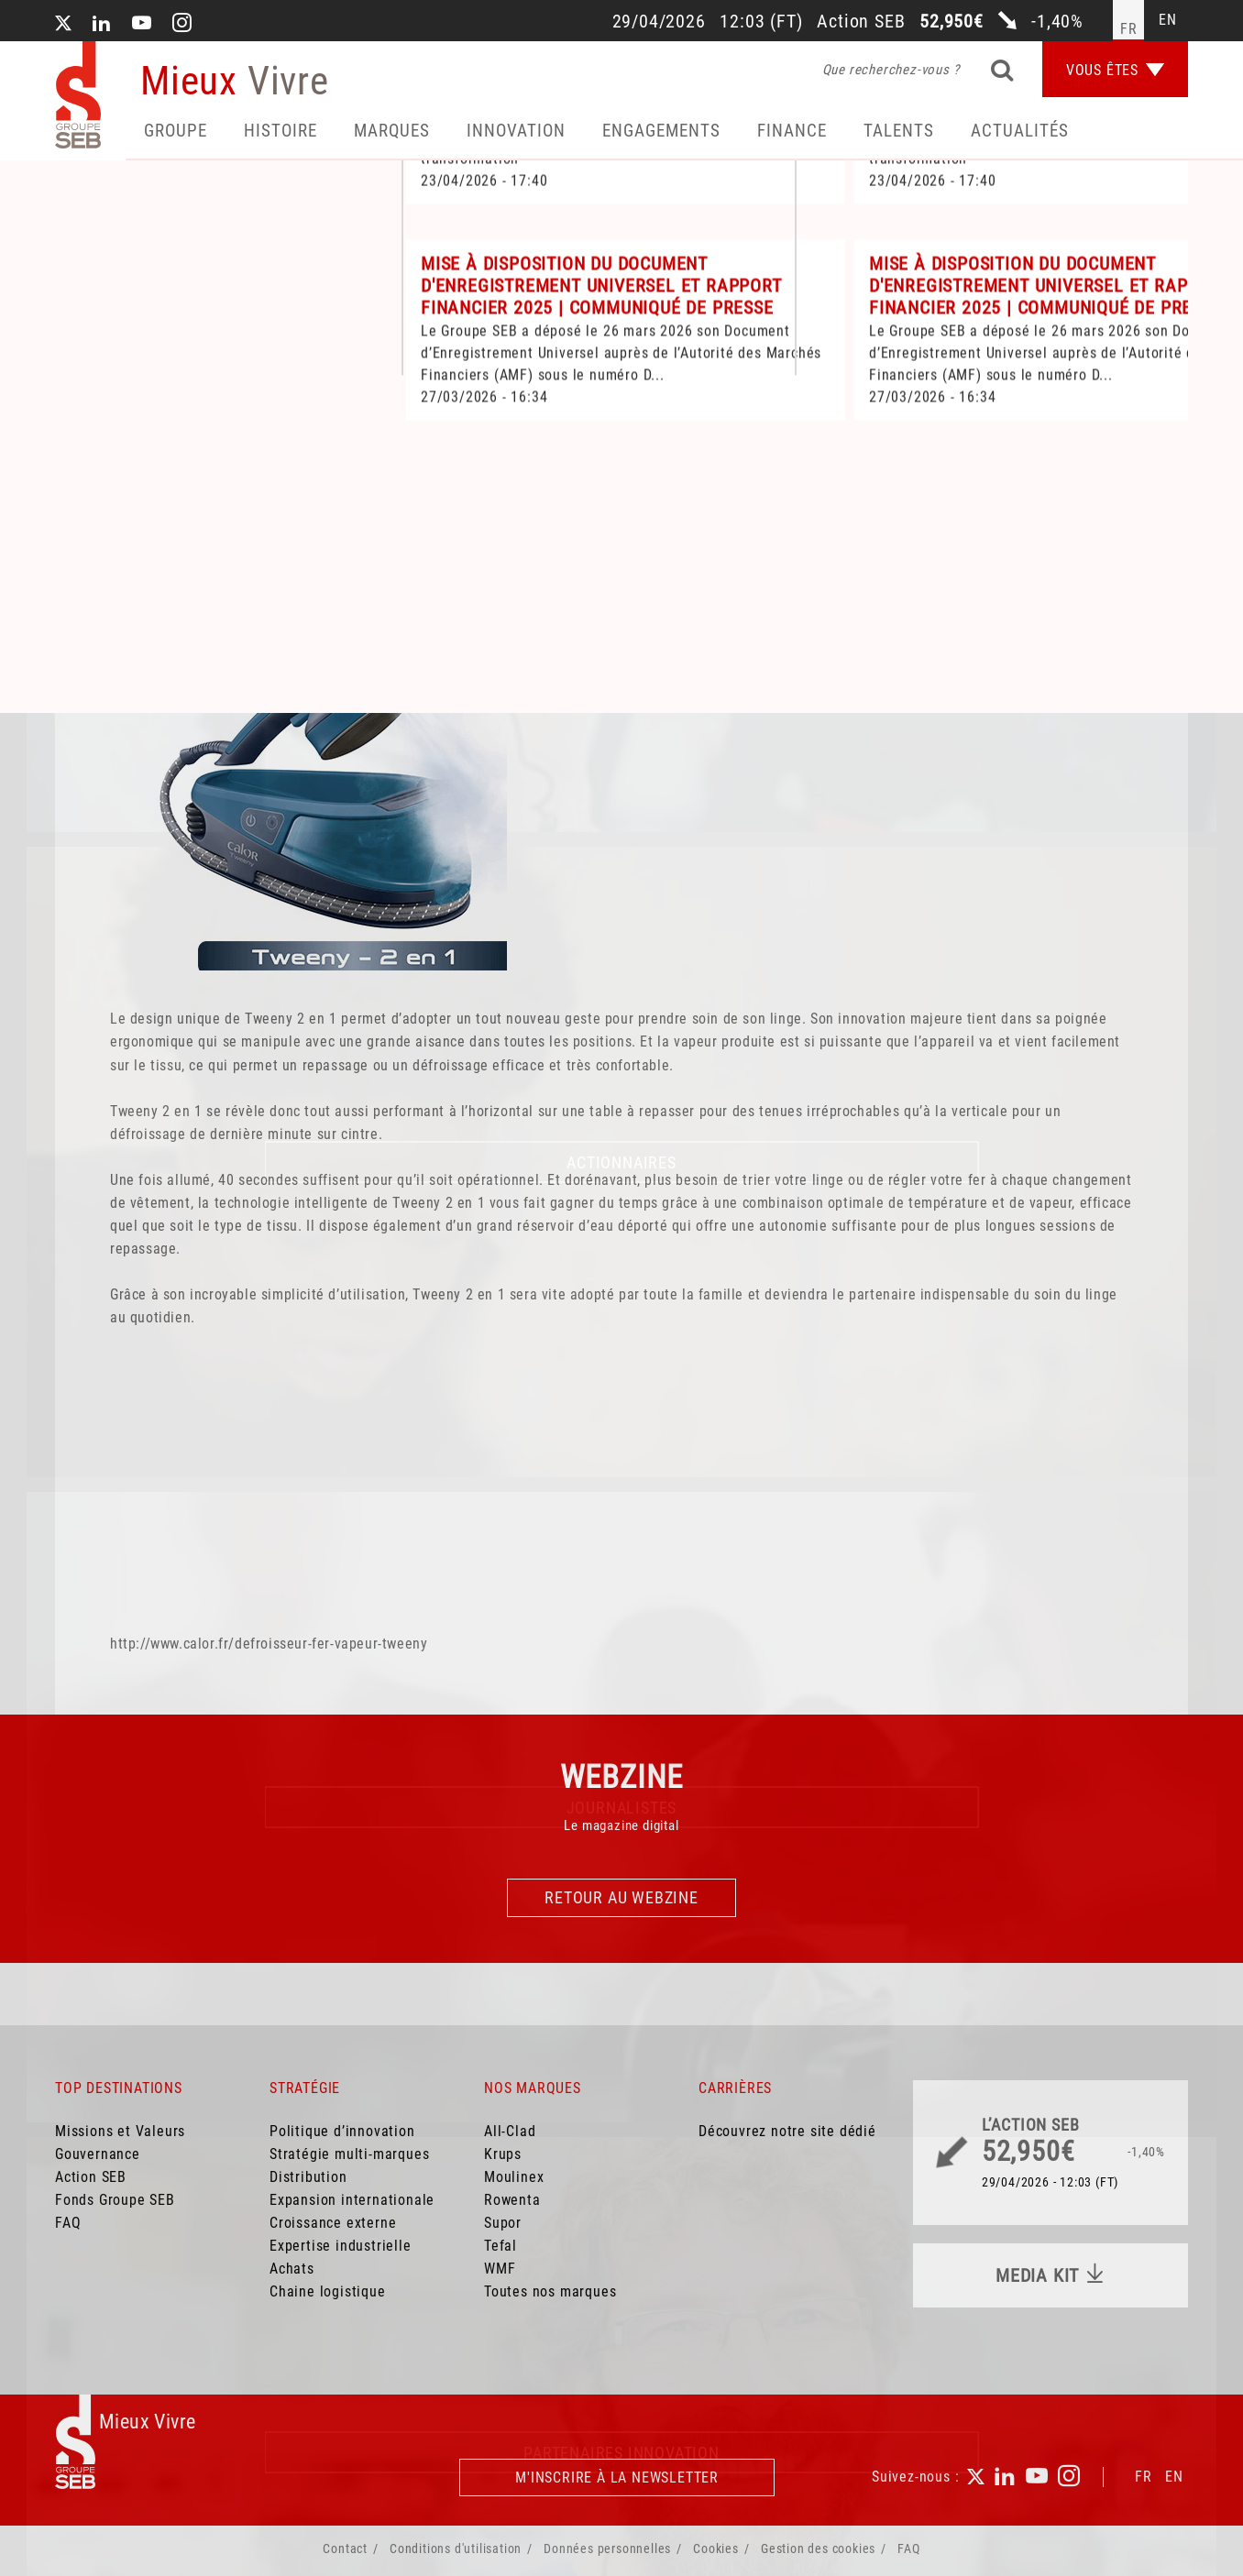  What do you see at coordinates (175, 130) in the screenshot?
I see `Groupe` at bounding box center [175, 130].